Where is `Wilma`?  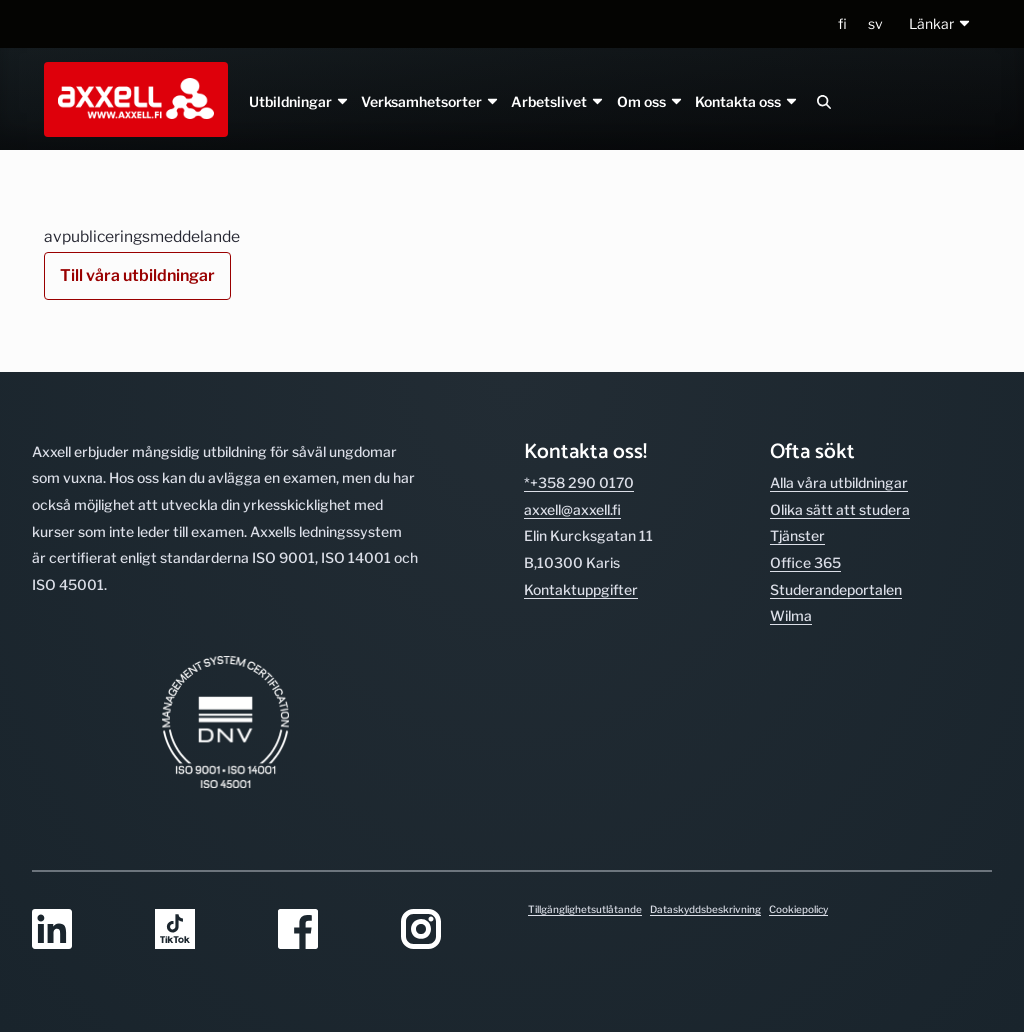 Wilma is located at coordinates (791, 615).